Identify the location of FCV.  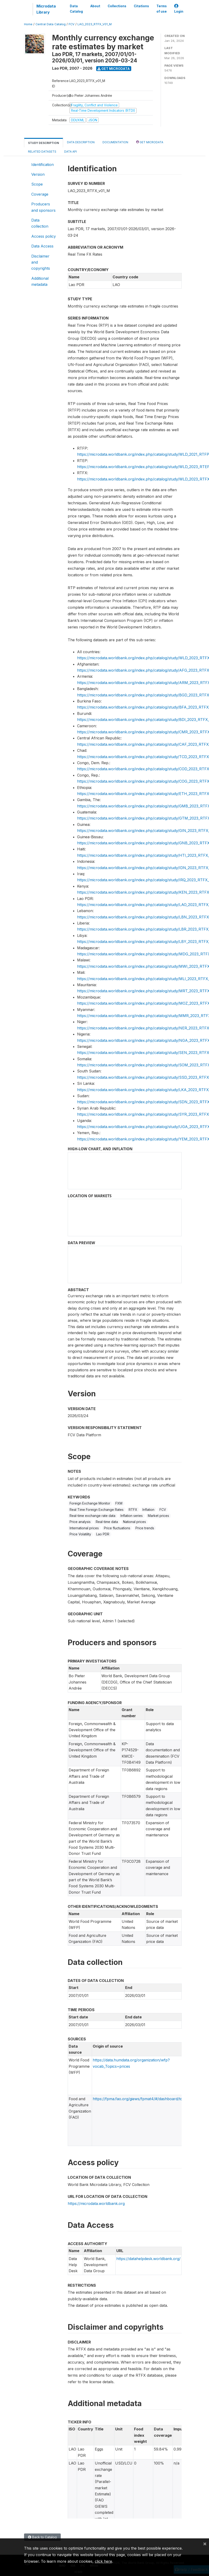
(71, 24).